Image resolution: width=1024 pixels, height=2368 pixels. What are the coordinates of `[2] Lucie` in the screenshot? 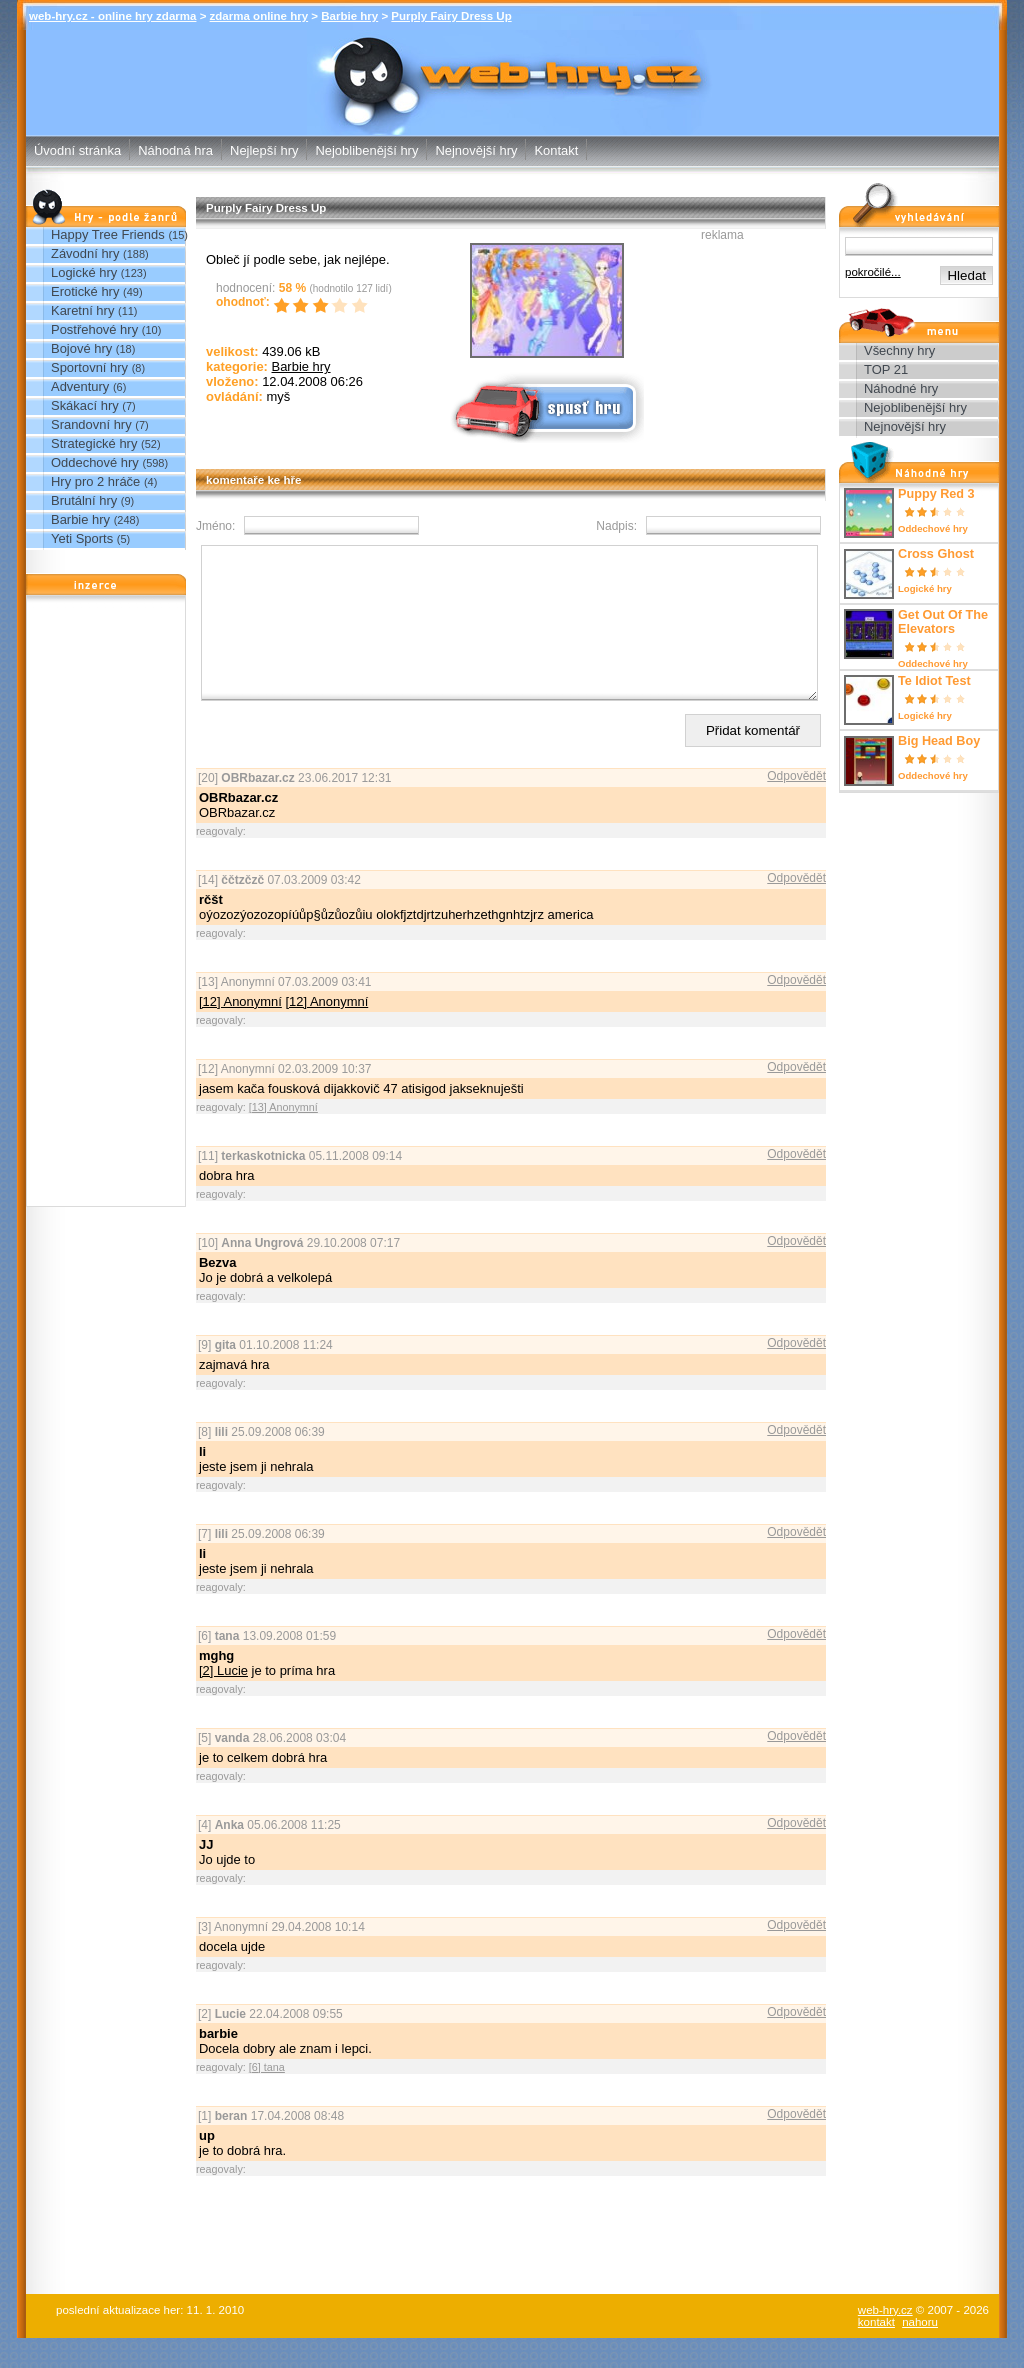 It's located at (223, 1700).